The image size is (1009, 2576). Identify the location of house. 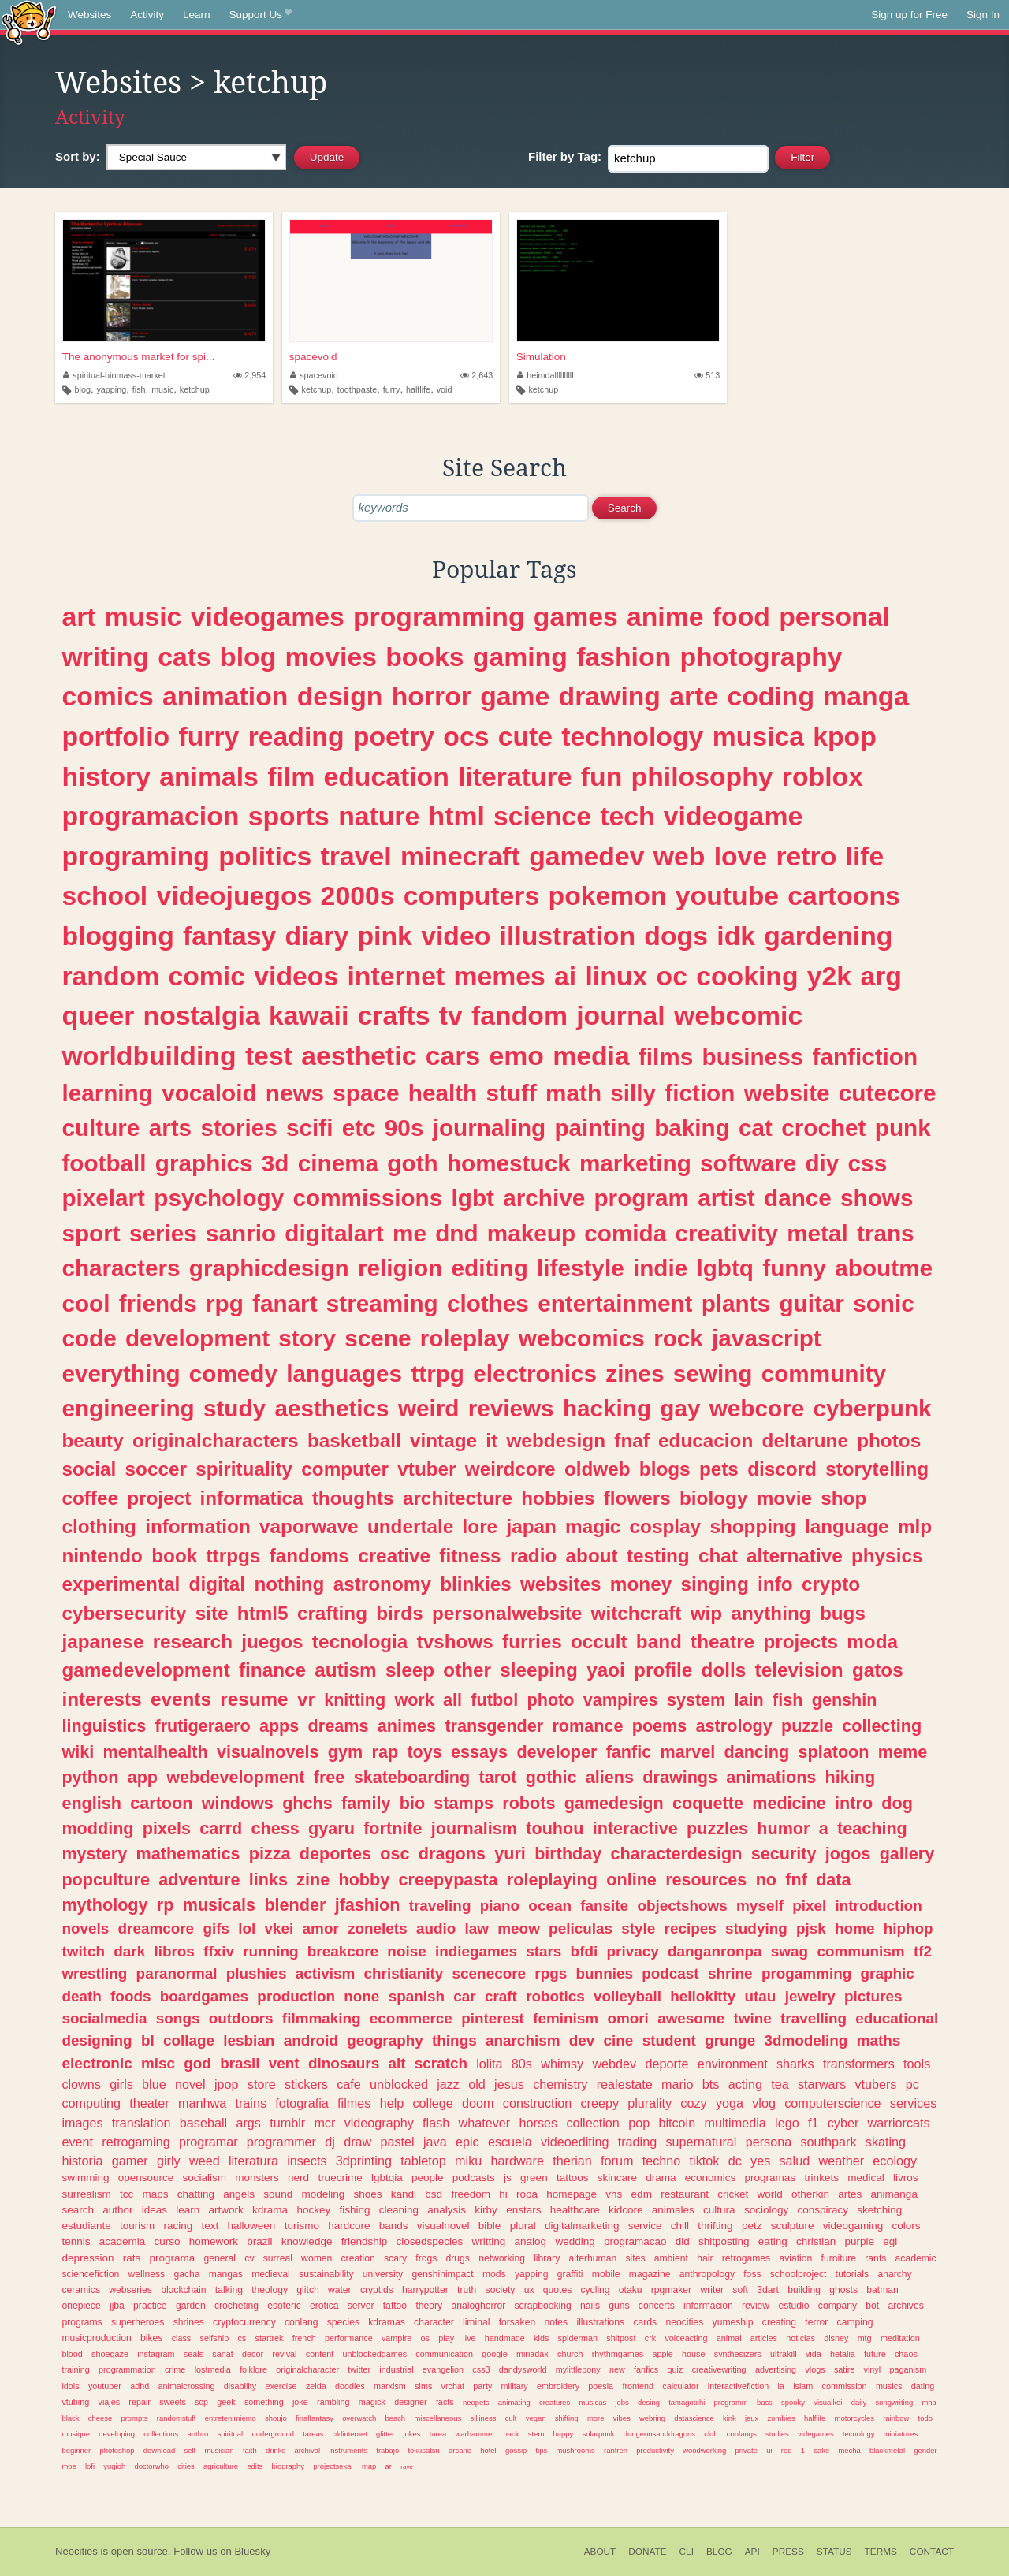
(693, 2353).